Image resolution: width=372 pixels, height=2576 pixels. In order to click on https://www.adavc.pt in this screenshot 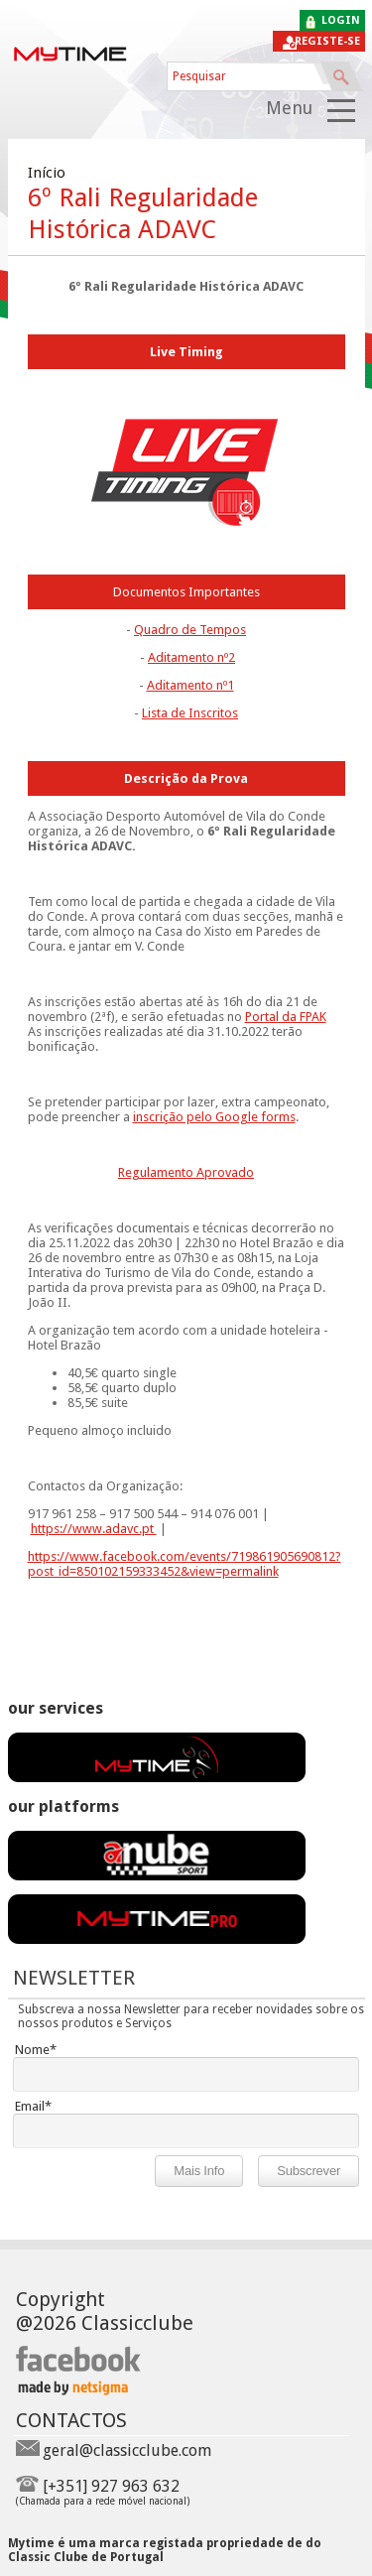, I will do `click(94, 1528)`.